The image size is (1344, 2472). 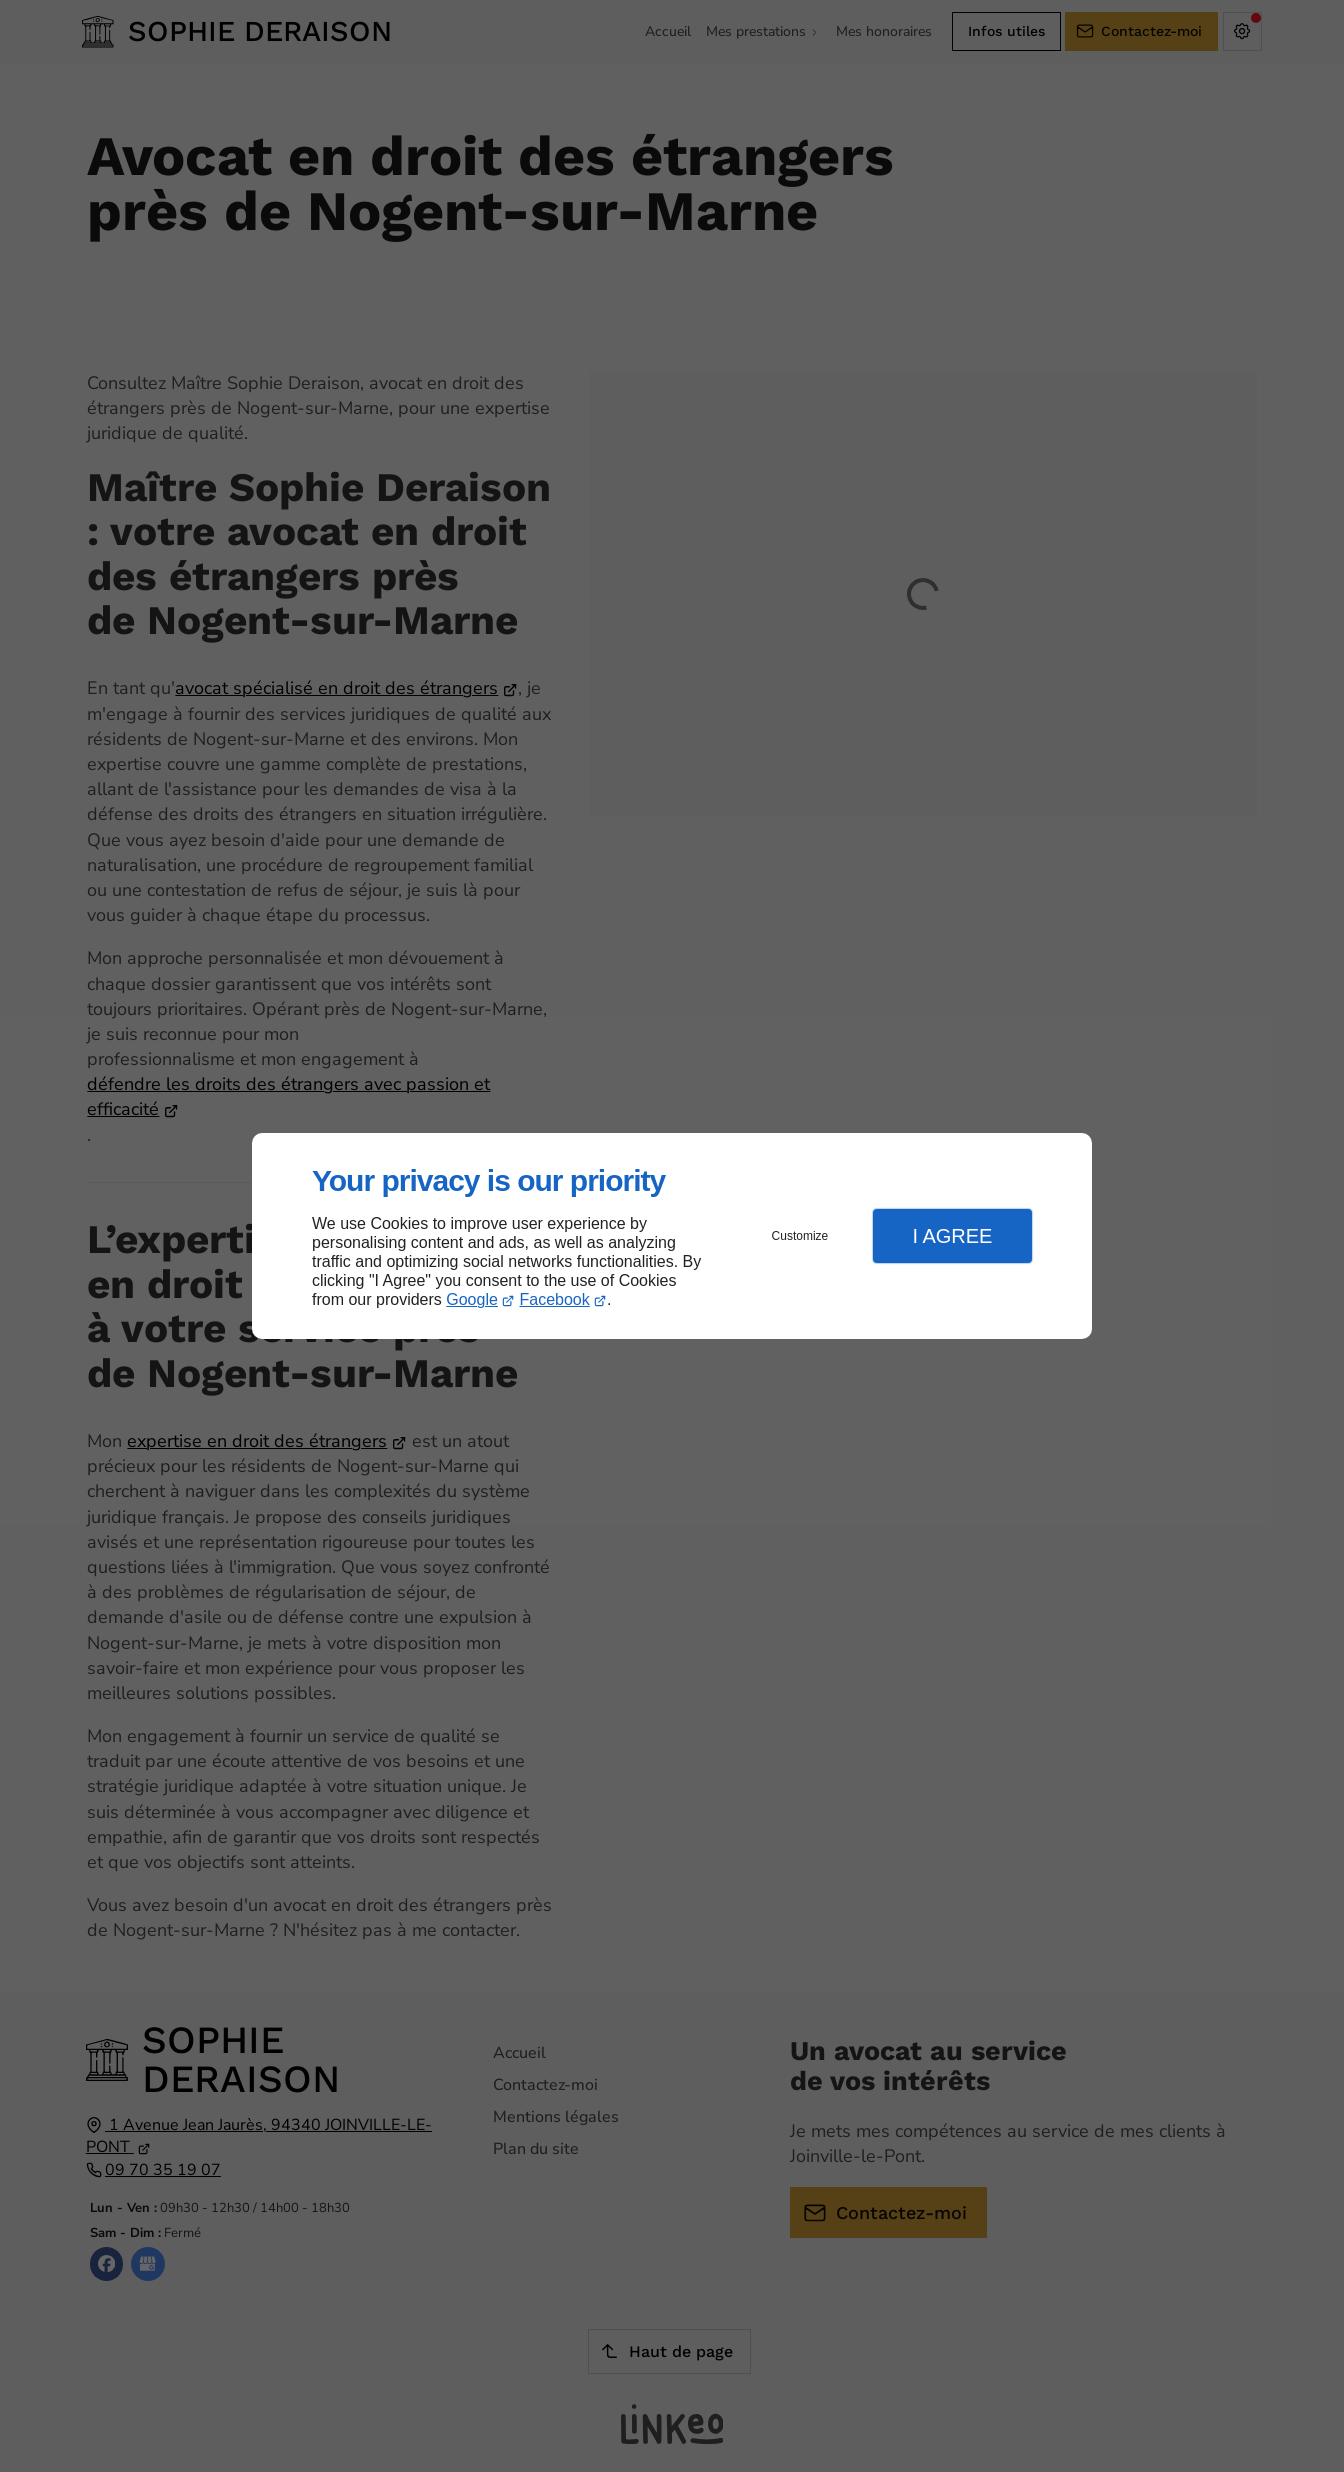 I want to click on I Agree [button], so click(x=952, y=1236).